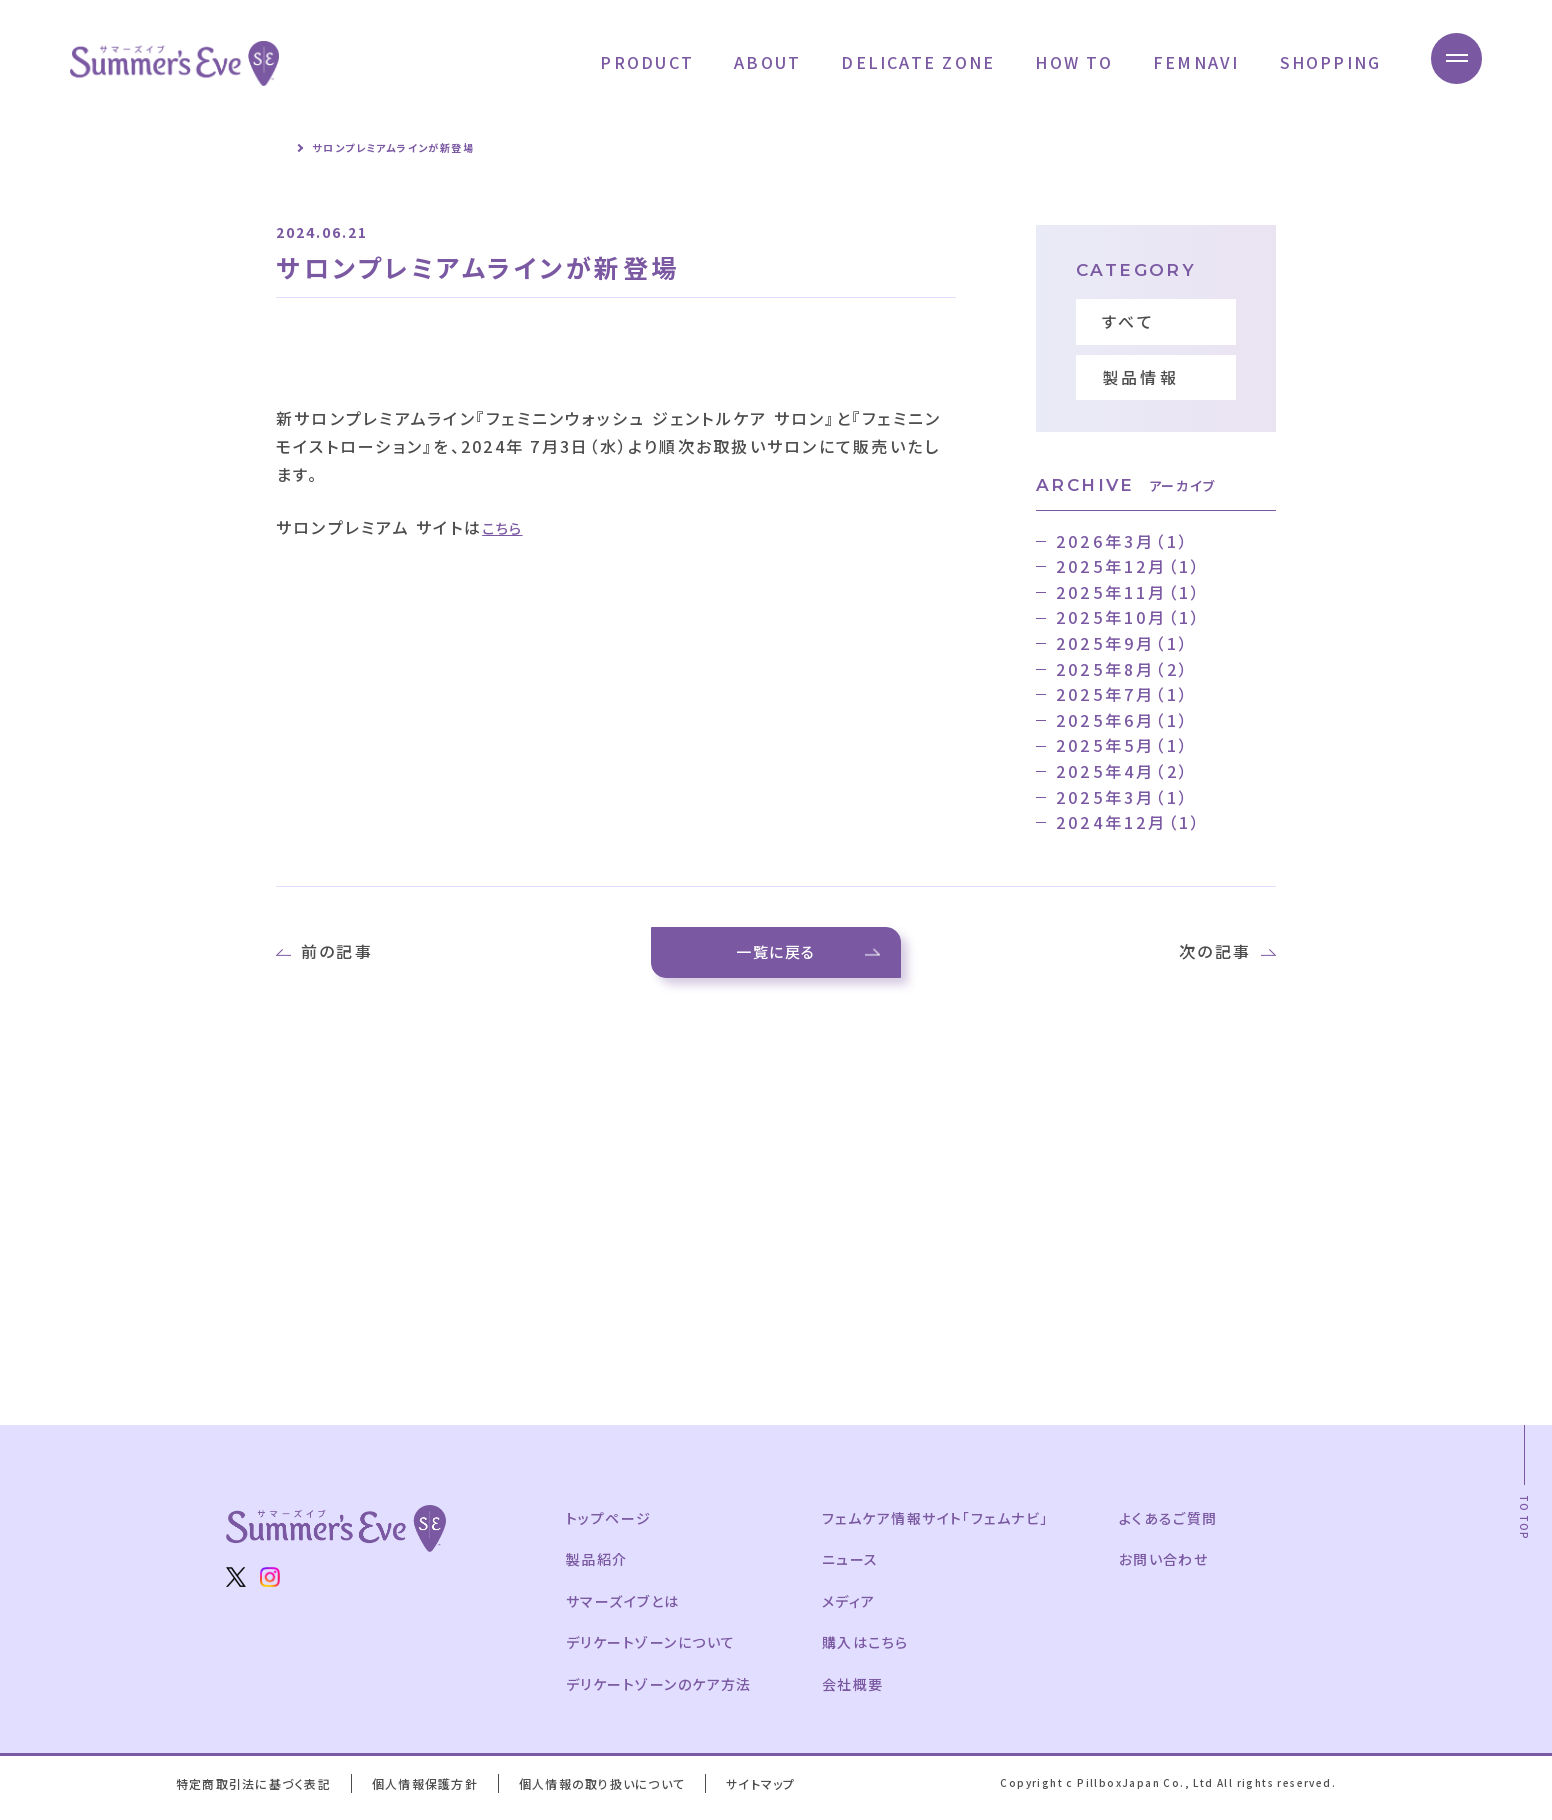  Describe the element at coordinates (614, 1792) in the screenshot. I see `個人情報の取り扱いについて` at that location.